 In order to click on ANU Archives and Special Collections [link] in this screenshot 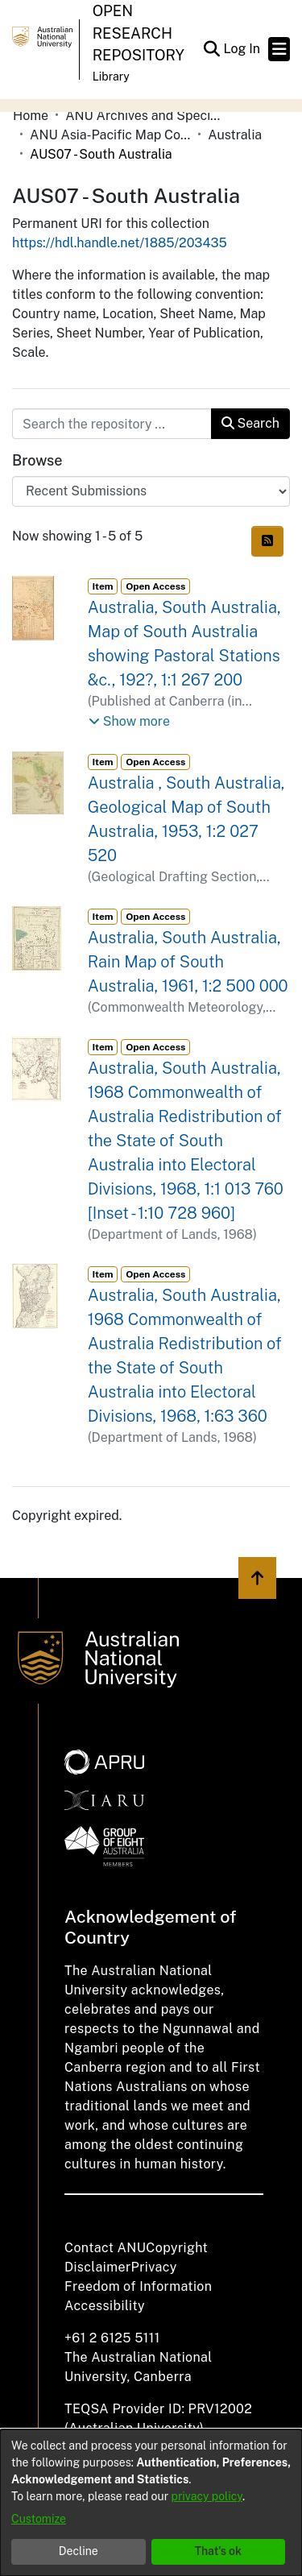, I will do `click(145, 115)`.